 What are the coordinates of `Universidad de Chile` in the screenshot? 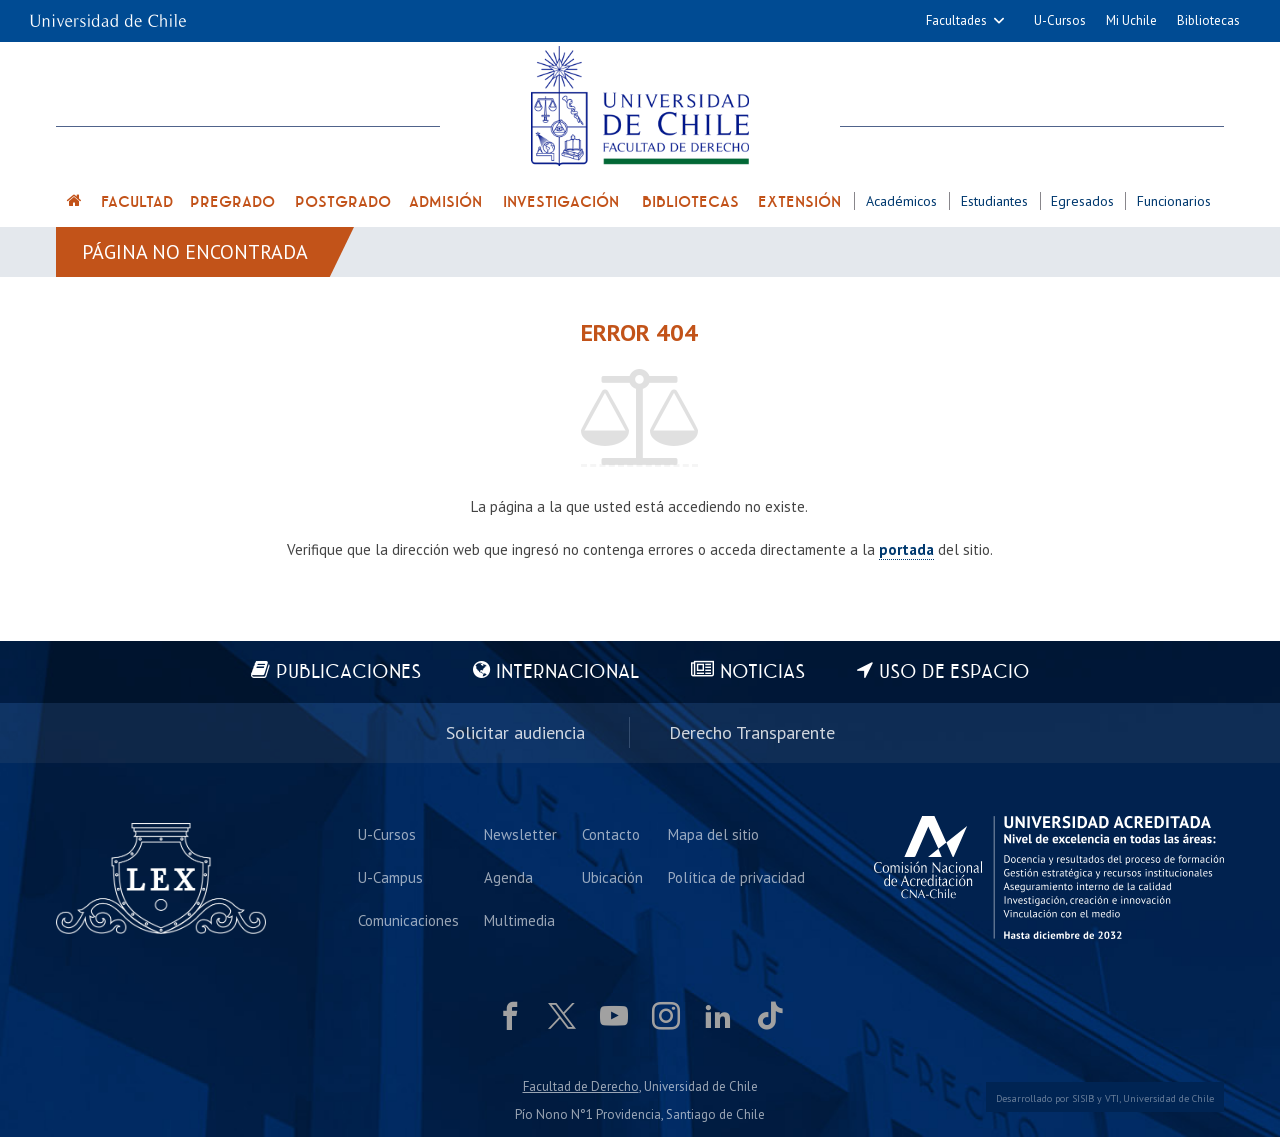 It's located at (1168, 1098).